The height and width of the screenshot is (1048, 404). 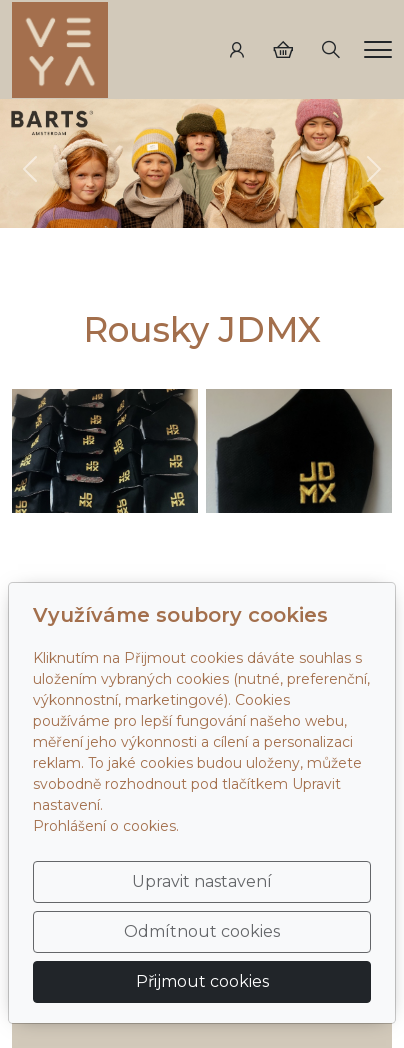 What do you see at coordinates (202, 931) in the screenshot?
I see `Odmítnout cookies` at bounding box center [202, 931].